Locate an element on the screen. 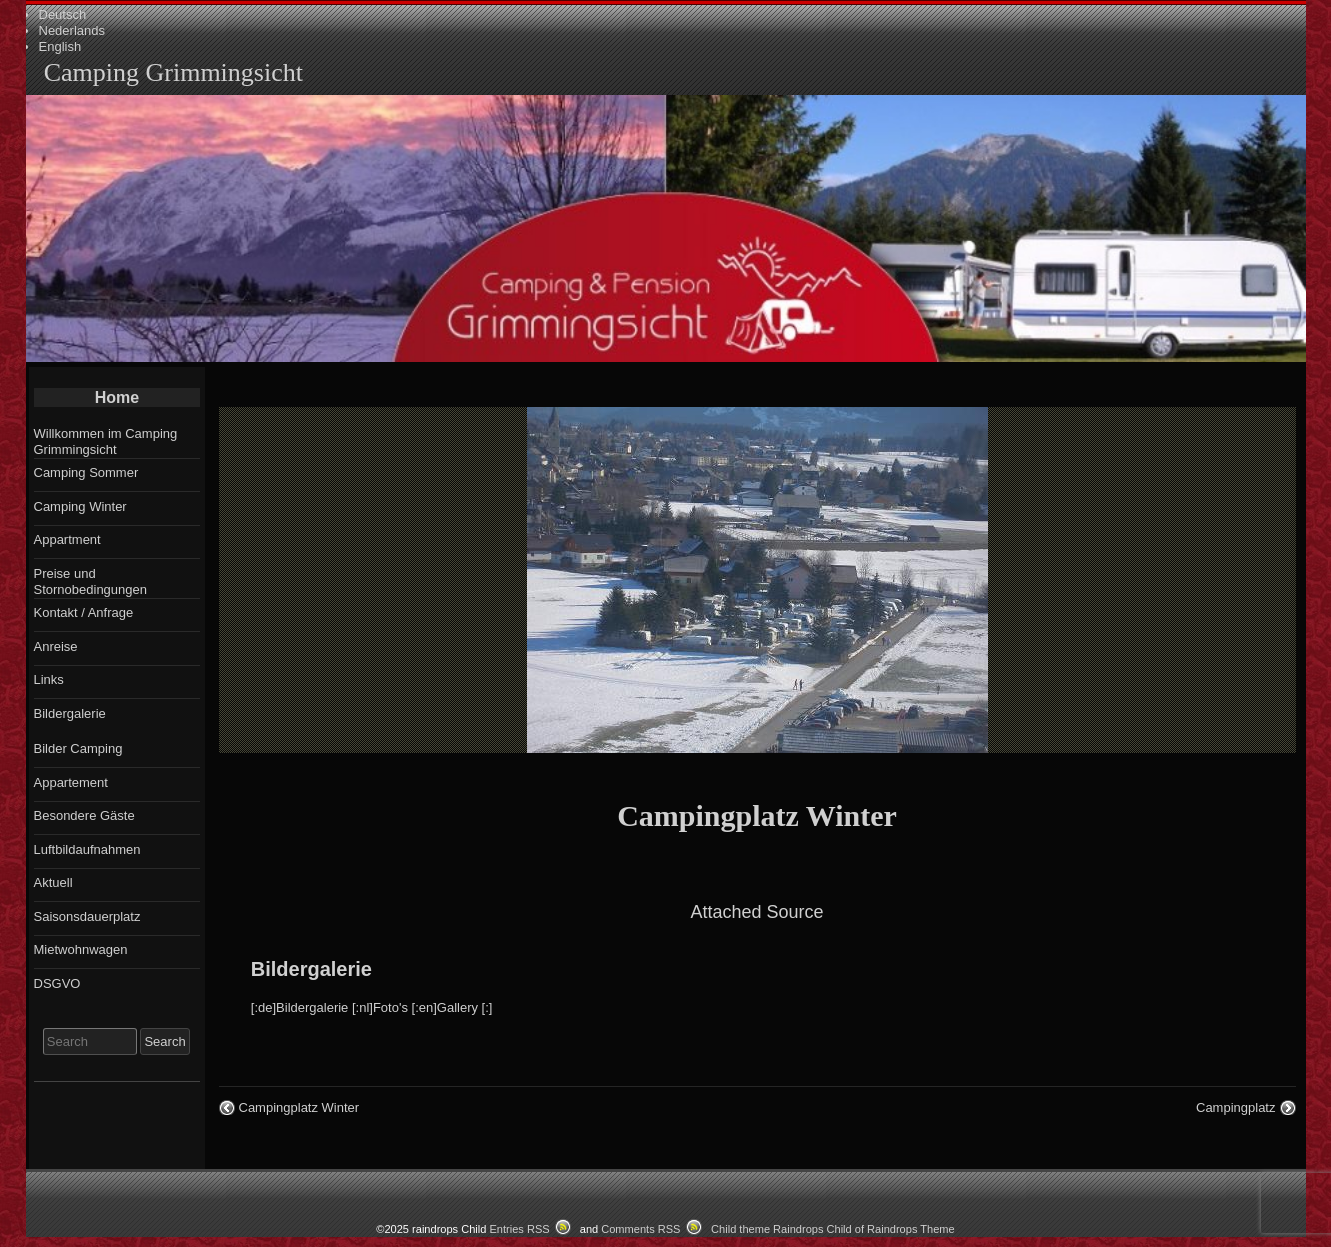 The width and height of the screenshot is (1331, 1247). Besondere Gäste is located at coordinates (84, 815).